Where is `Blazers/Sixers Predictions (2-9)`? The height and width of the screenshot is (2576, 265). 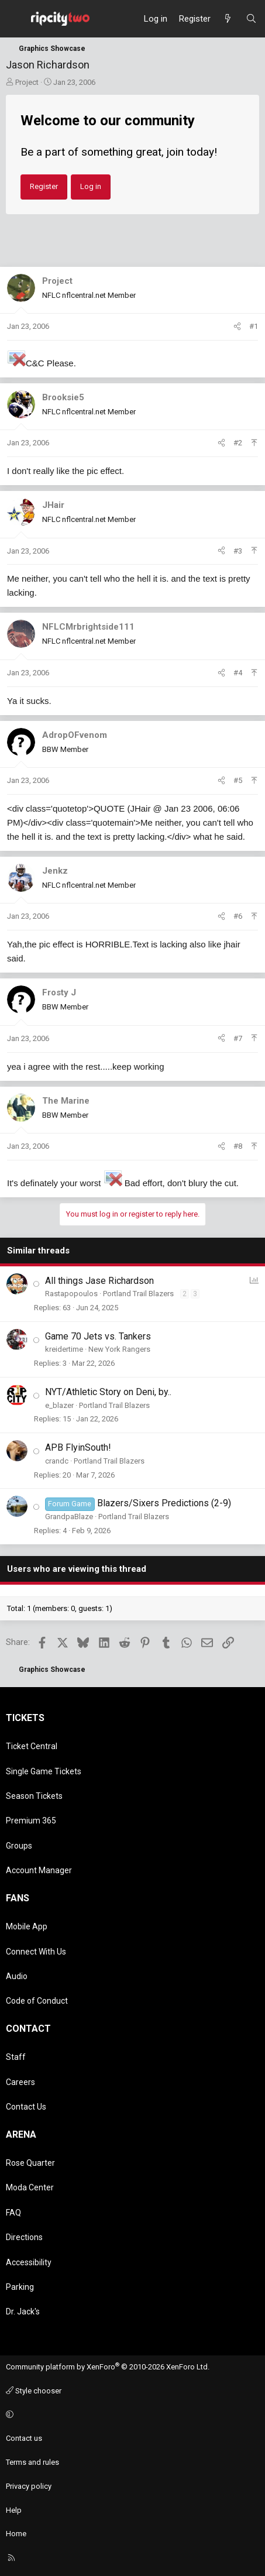 Blazers/Sixers Predictions (2-9) is located at coordinates (164, 1503).